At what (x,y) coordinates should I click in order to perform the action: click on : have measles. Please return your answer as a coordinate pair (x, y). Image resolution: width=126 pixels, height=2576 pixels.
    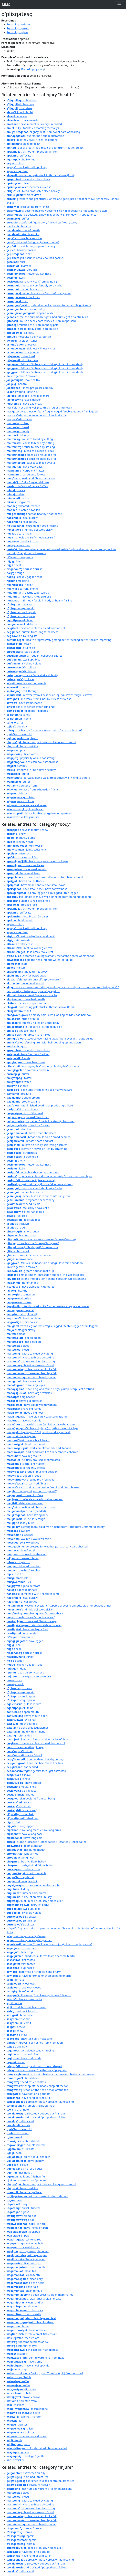
    Looking at the image, I should click on (23, 120).